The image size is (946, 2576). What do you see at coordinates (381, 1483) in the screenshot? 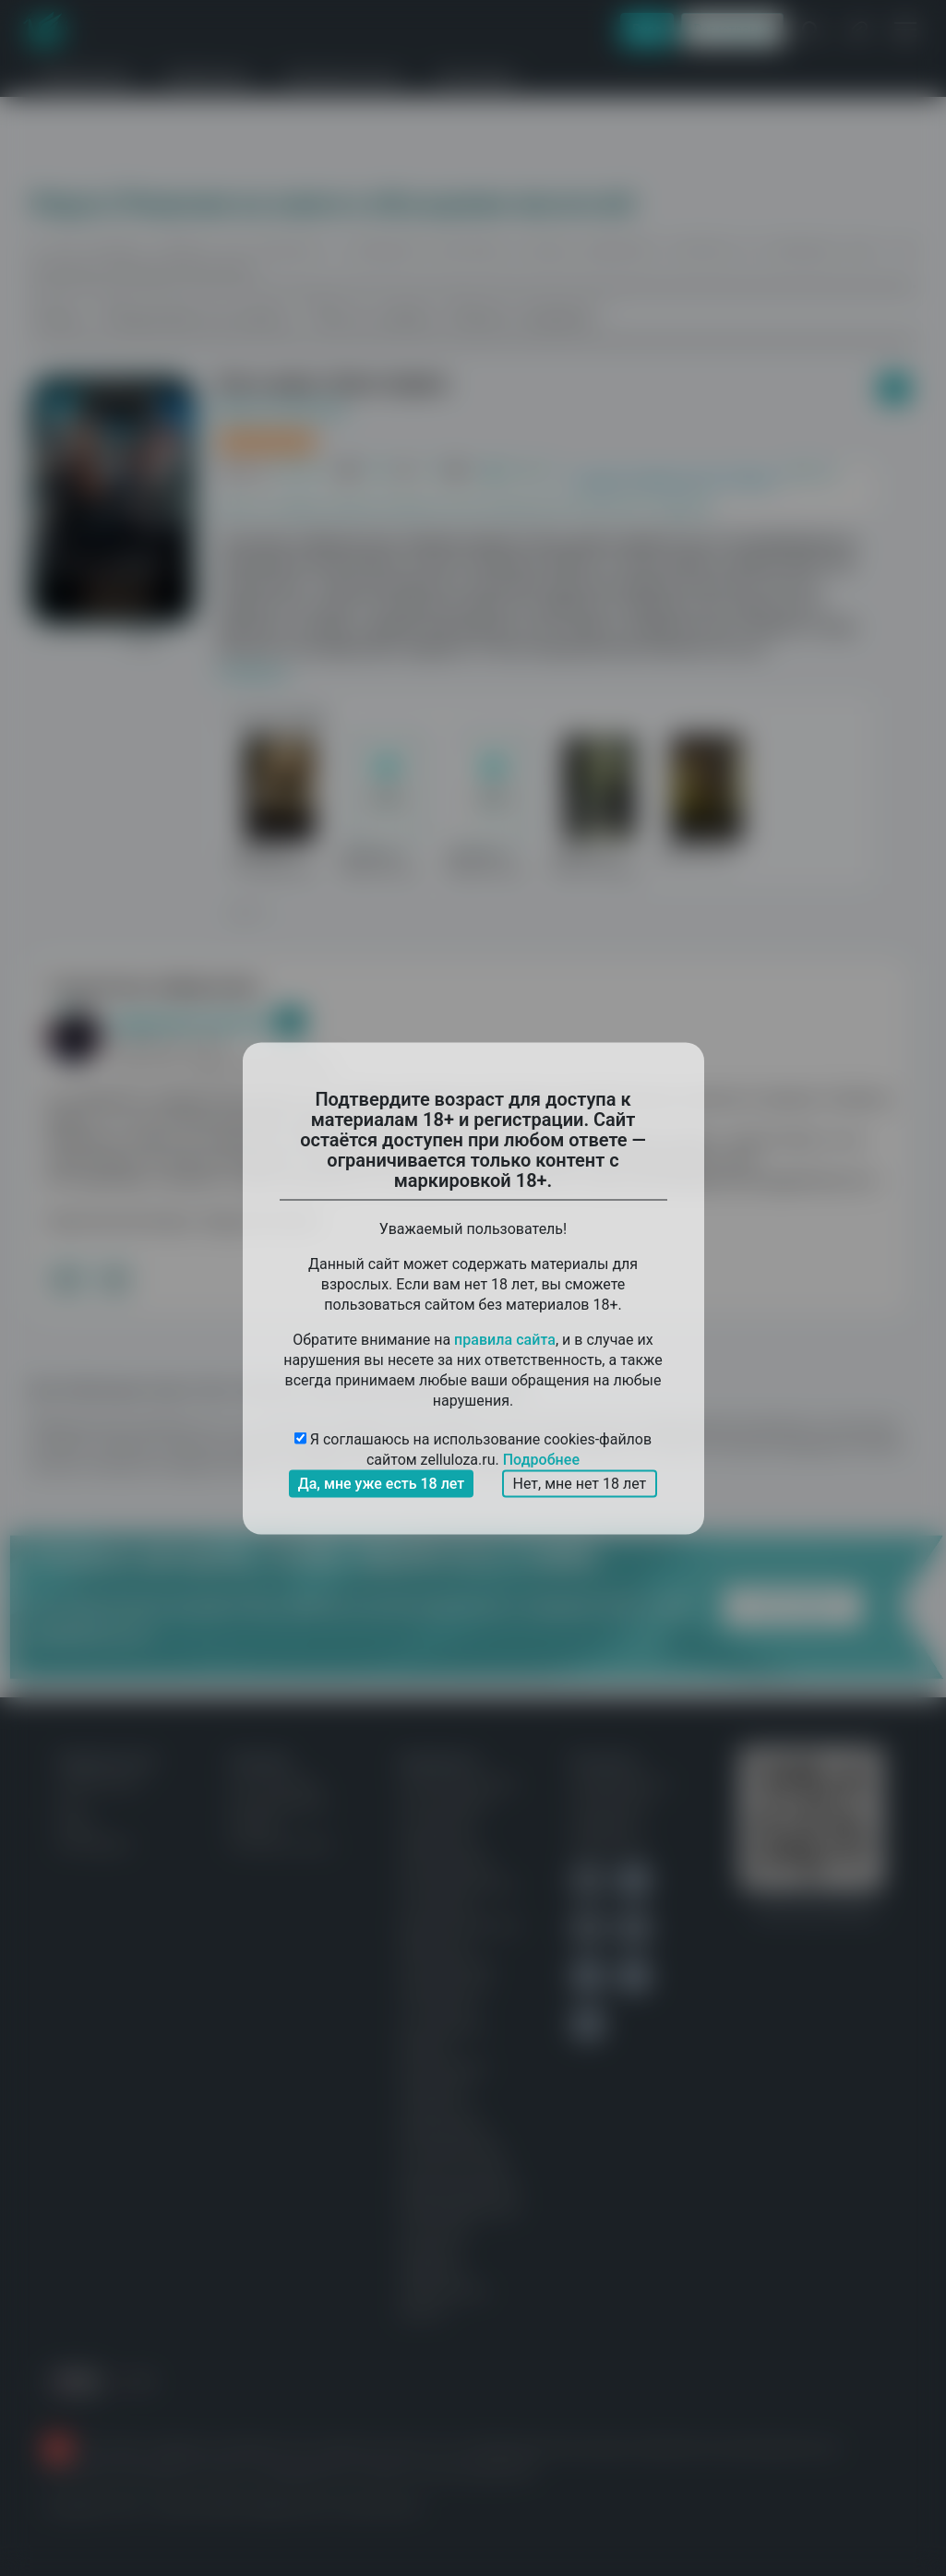
I see `Да, мне уже есть 18 лет` at bounding box center [381, 1483].